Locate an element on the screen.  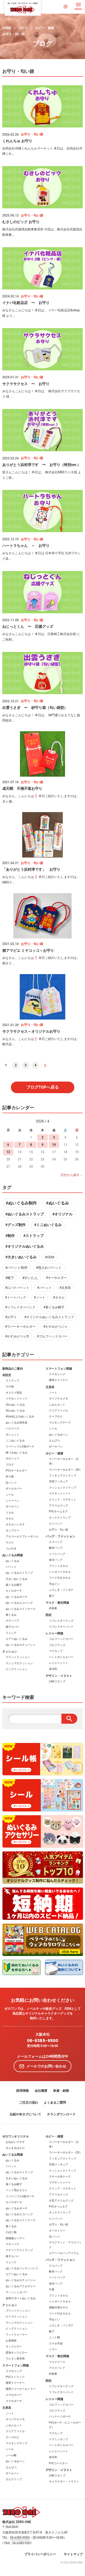
マスク・衛生関連 is located at coordinates (57, 1602).